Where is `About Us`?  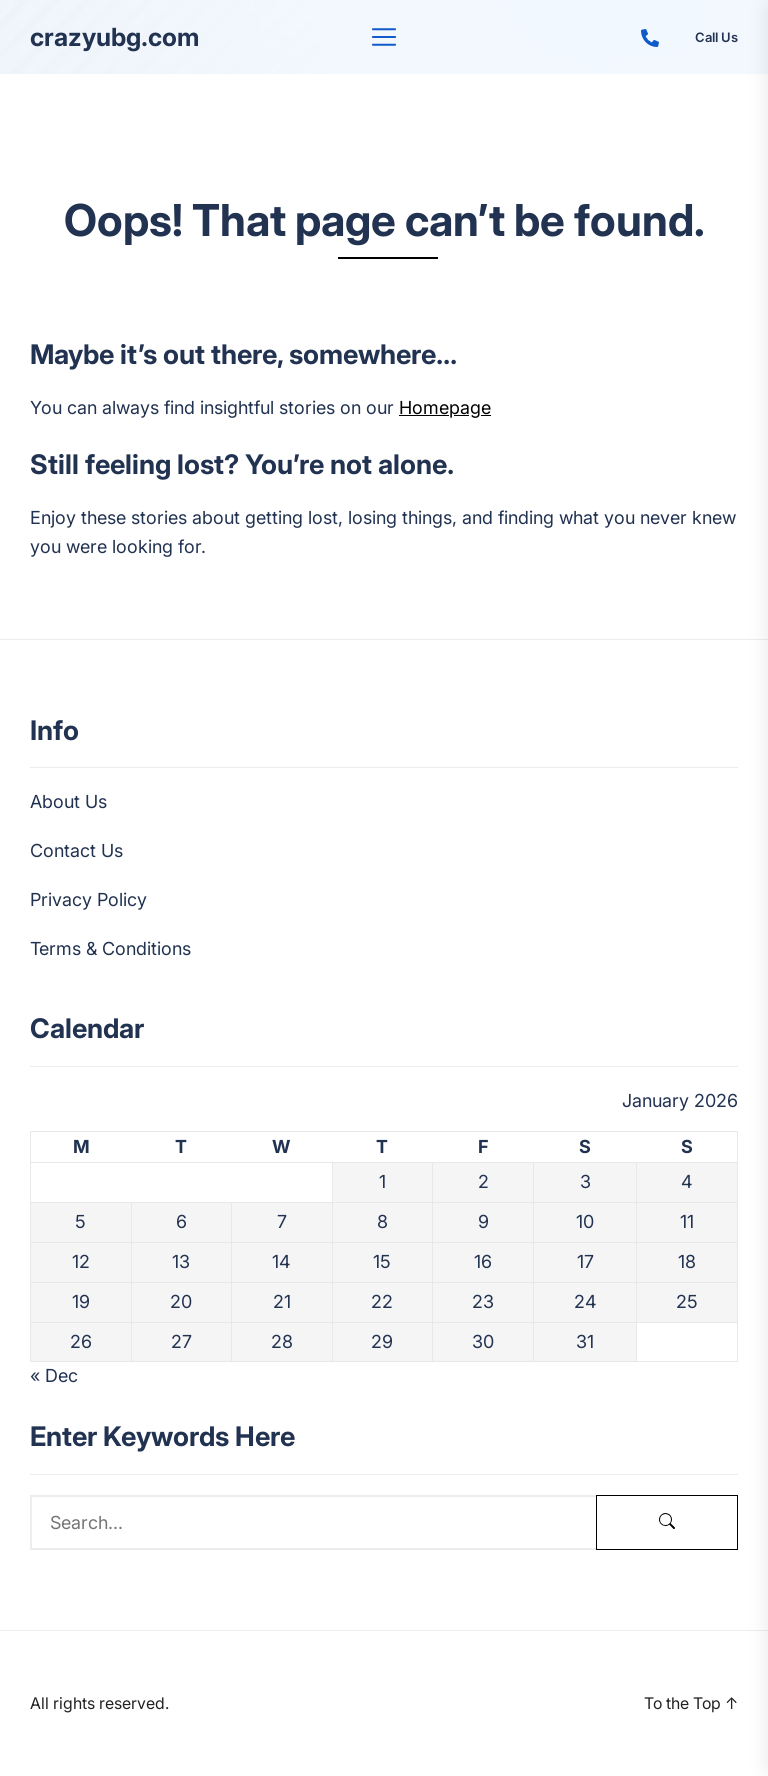
About Us is located at coordinates (68, 801).